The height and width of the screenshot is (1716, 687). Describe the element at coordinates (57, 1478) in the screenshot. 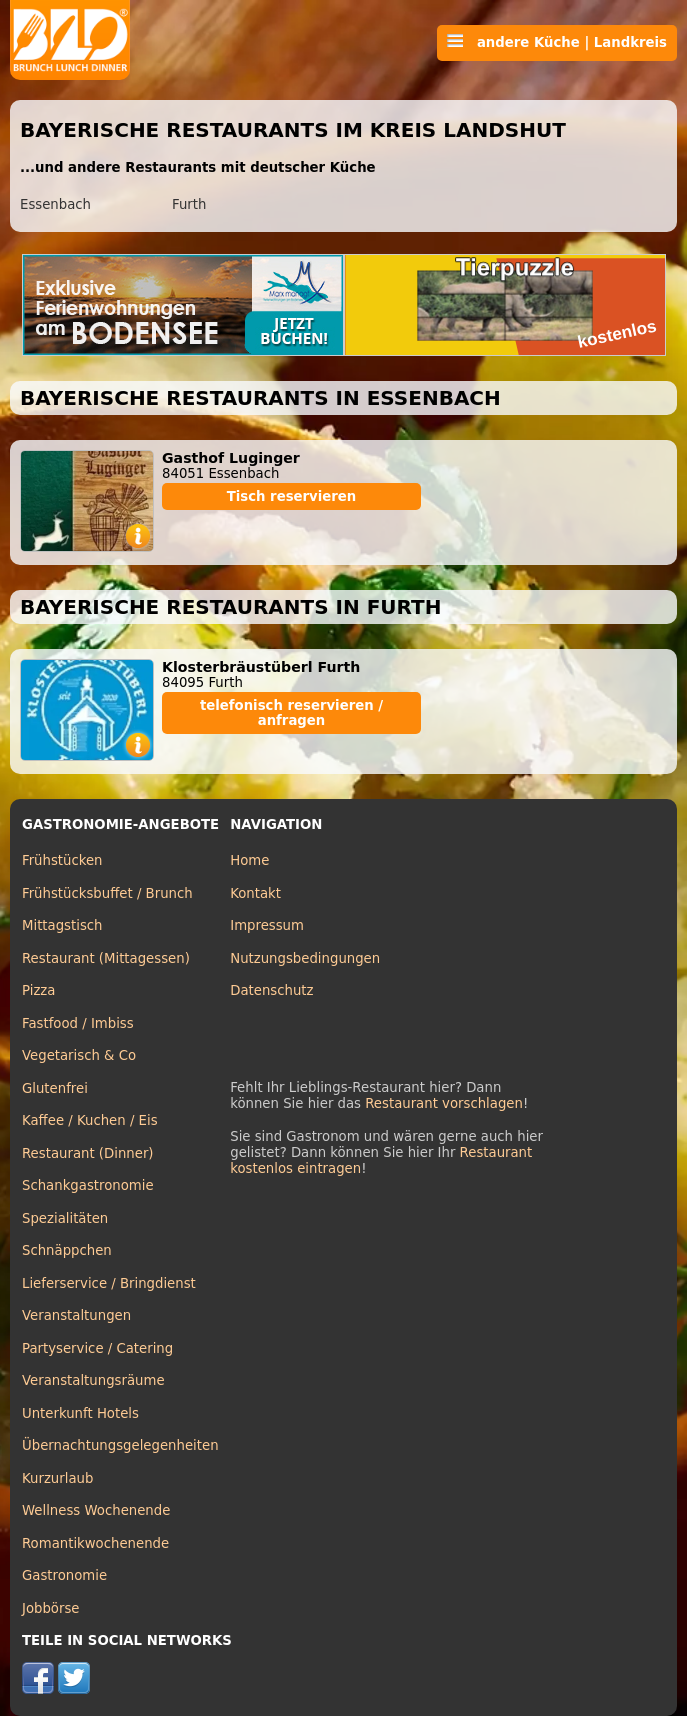

I see `Kurzurlaub` at that location.